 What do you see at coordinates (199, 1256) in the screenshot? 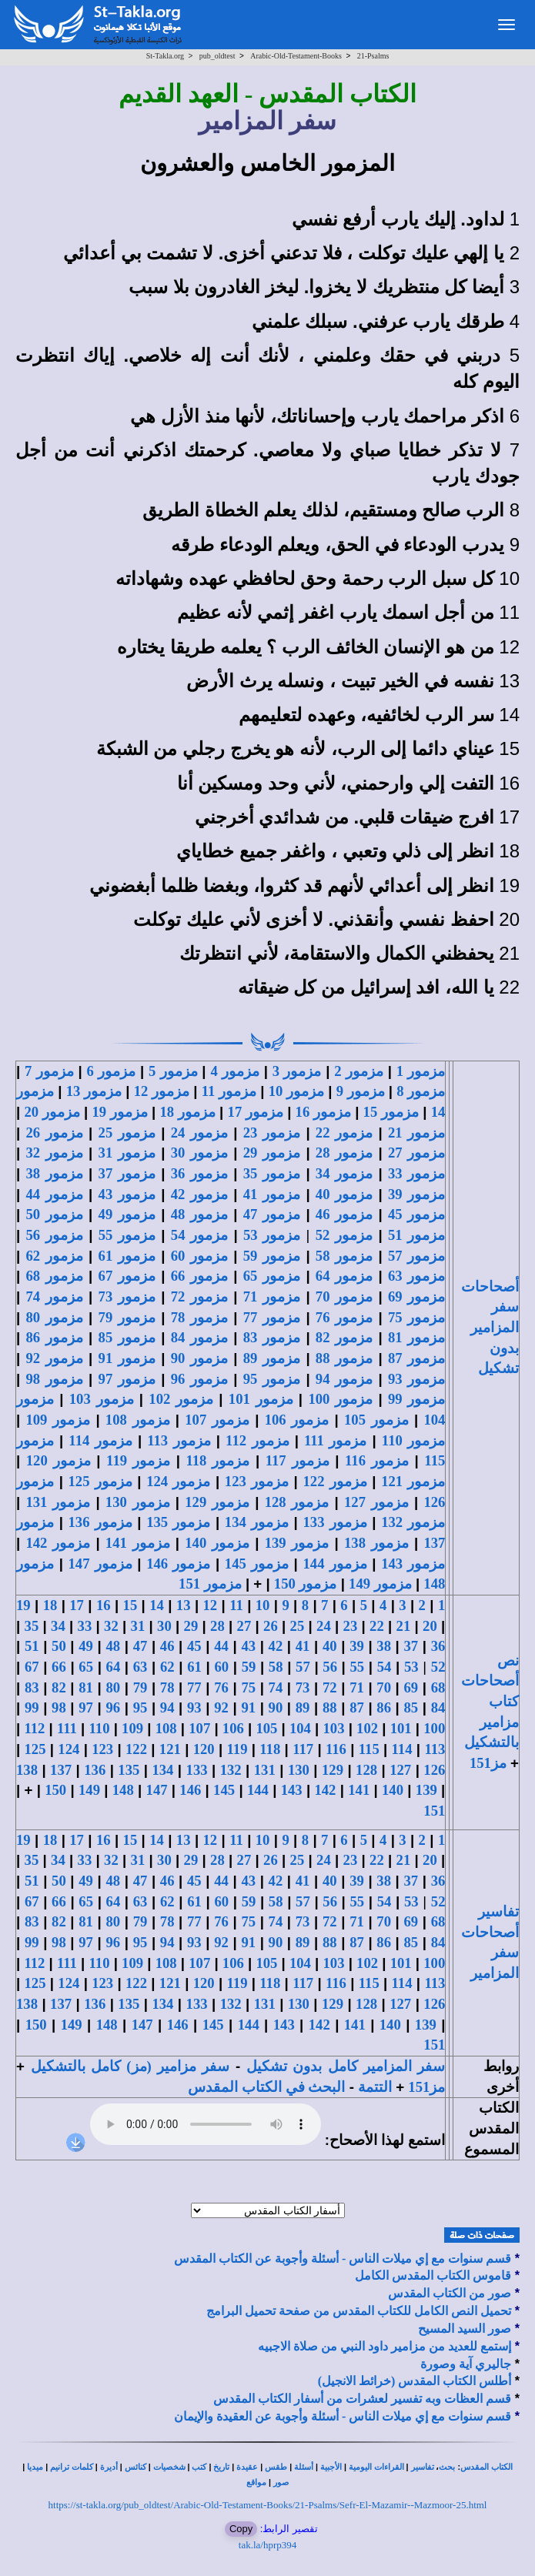
I see `مزمور 60` at bounding box center [199, 1256].